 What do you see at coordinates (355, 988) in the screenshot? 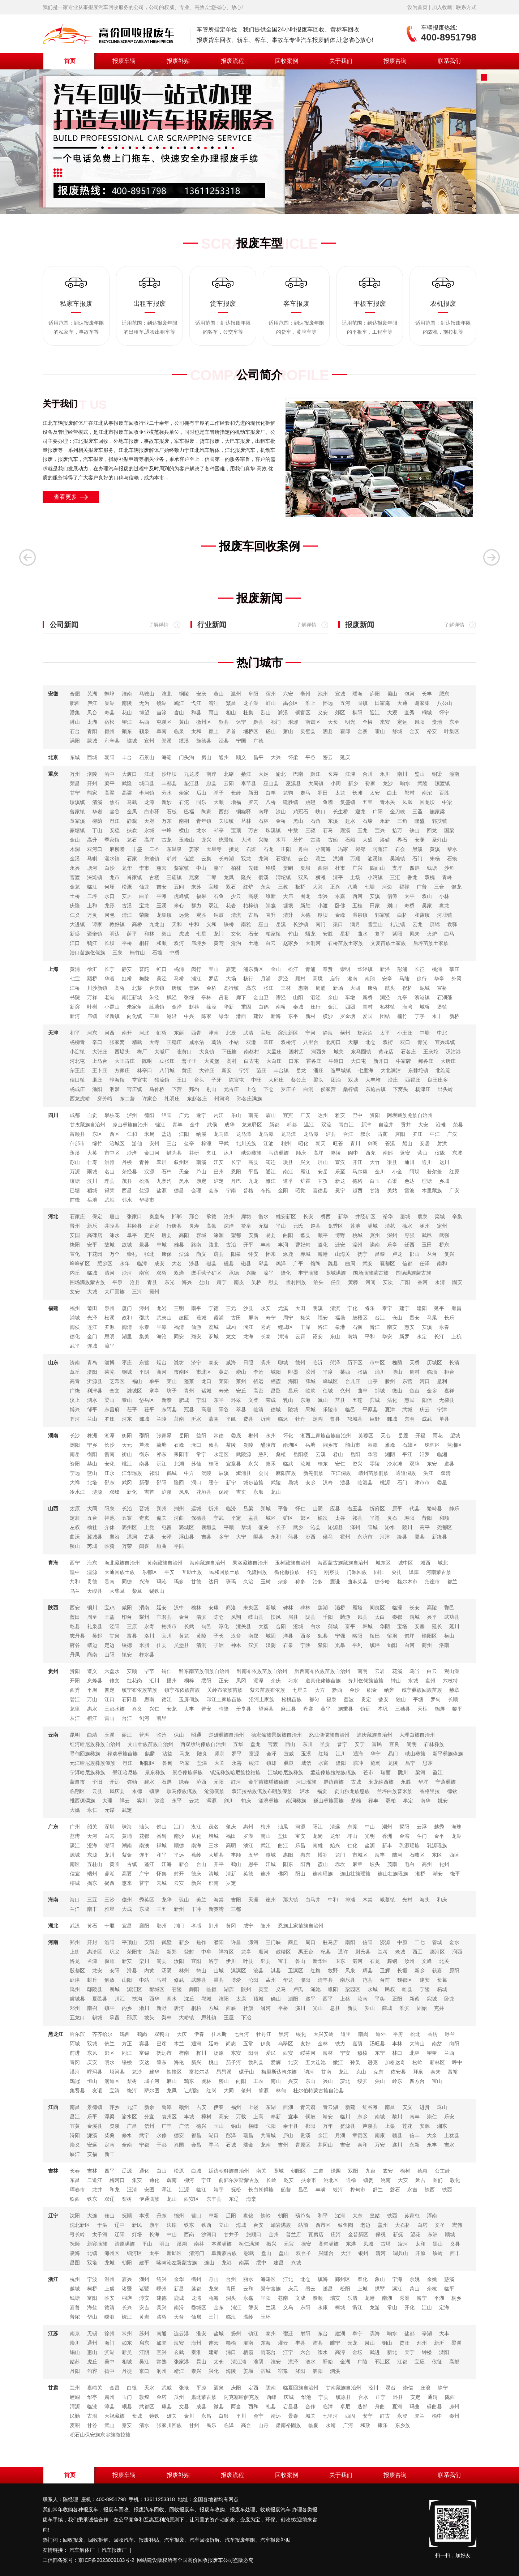
I see `大团` at bounding box center [355, 988].